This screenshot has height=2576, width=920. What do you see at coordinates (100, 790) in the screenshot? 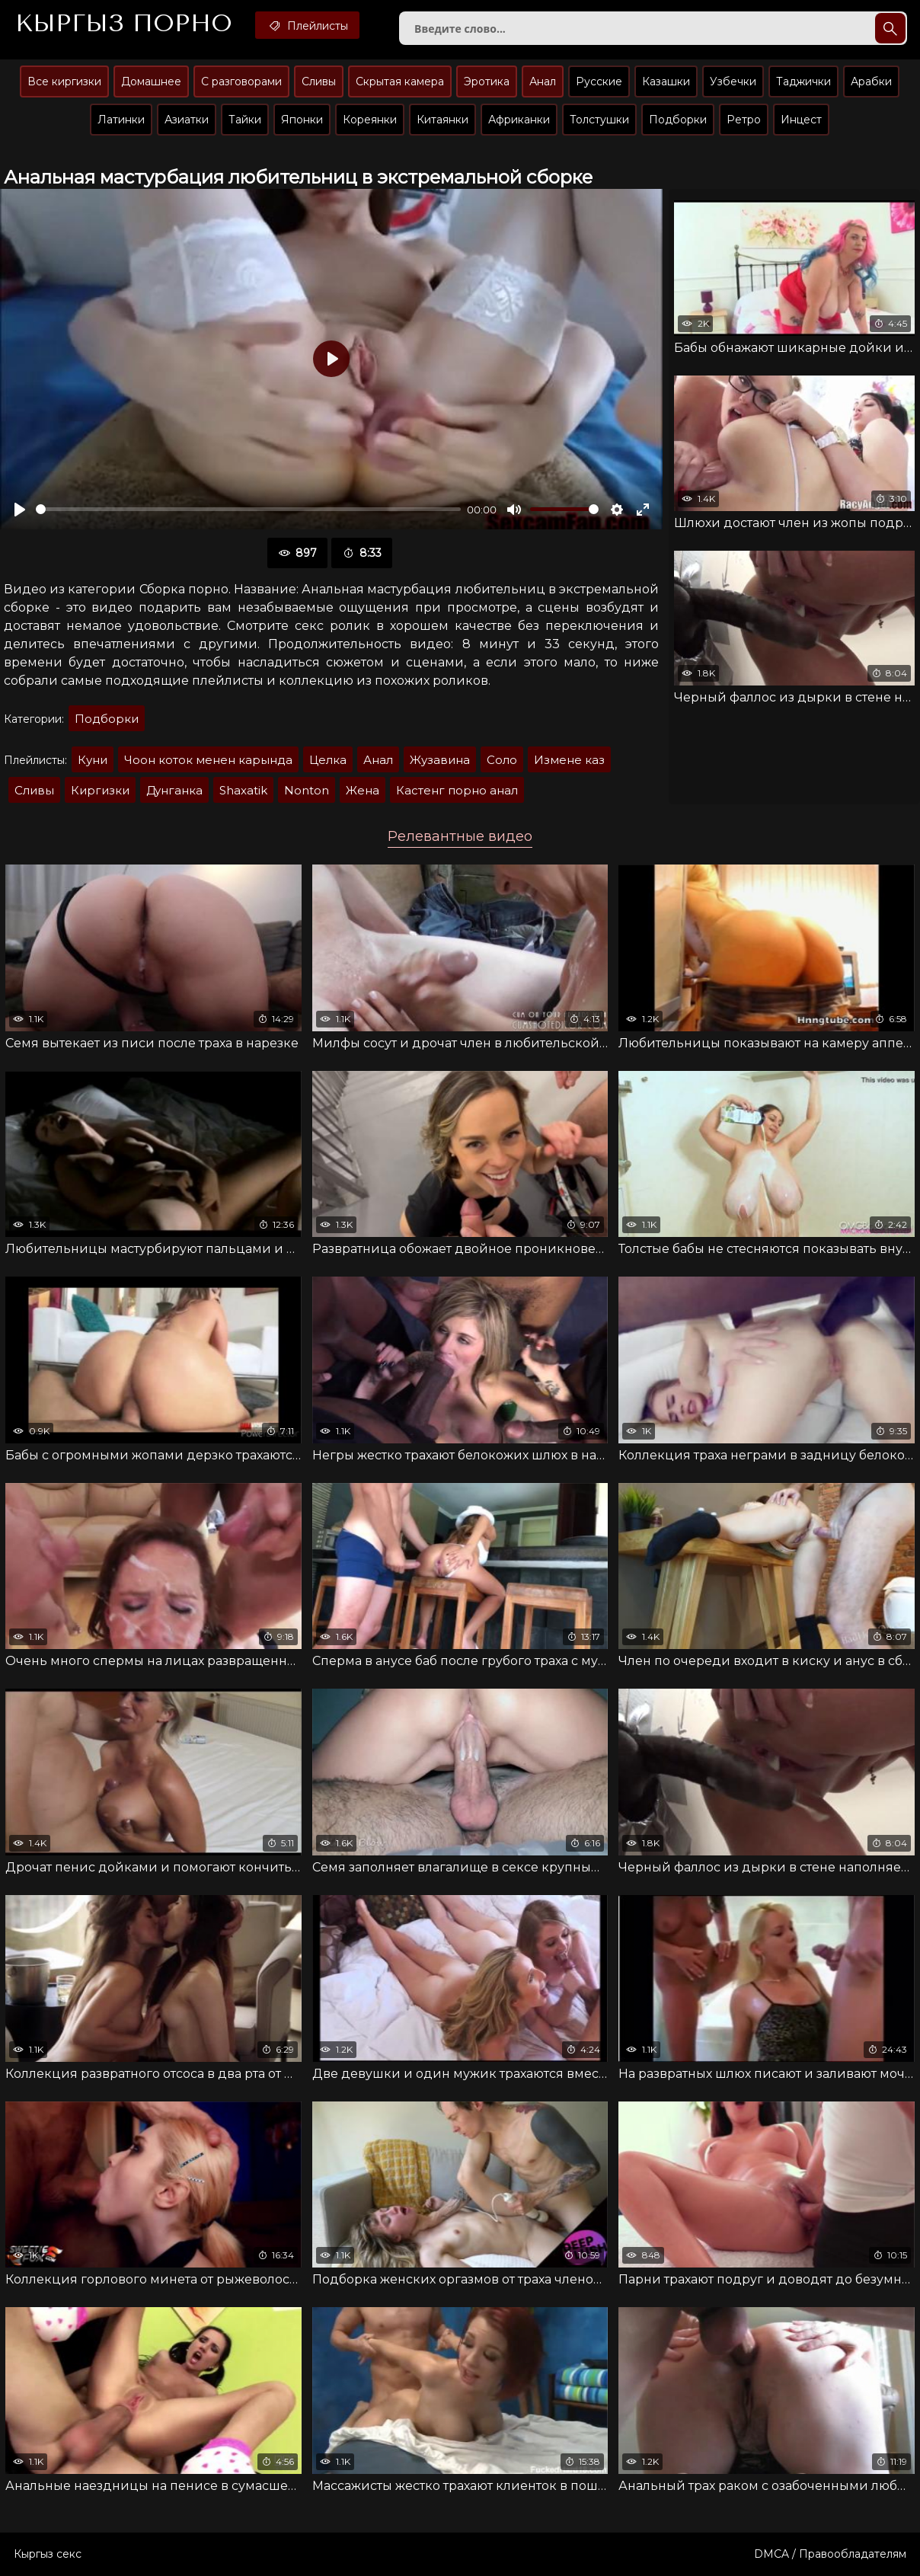
I see `Киргизки` at bounding box center [100, 790].